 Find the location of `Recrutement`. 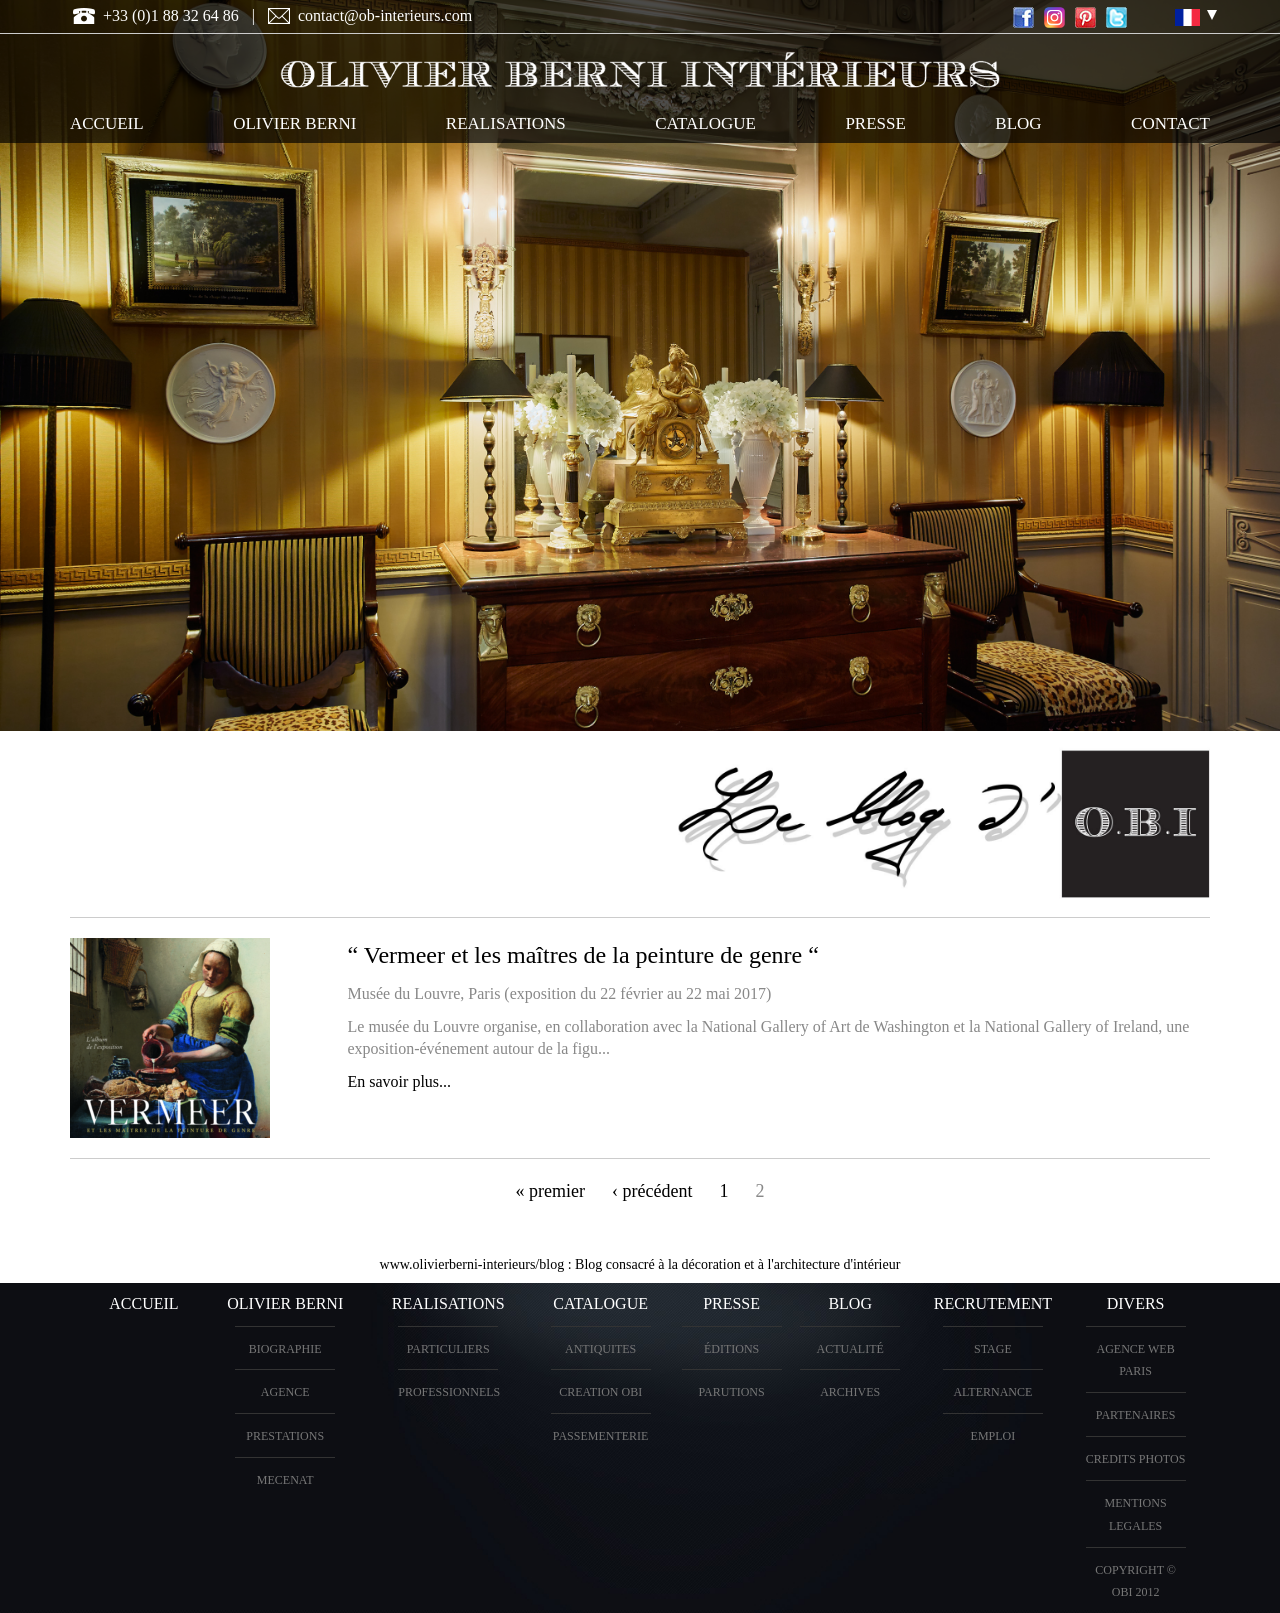

Recrutement is located at coordinates (993, 1303).